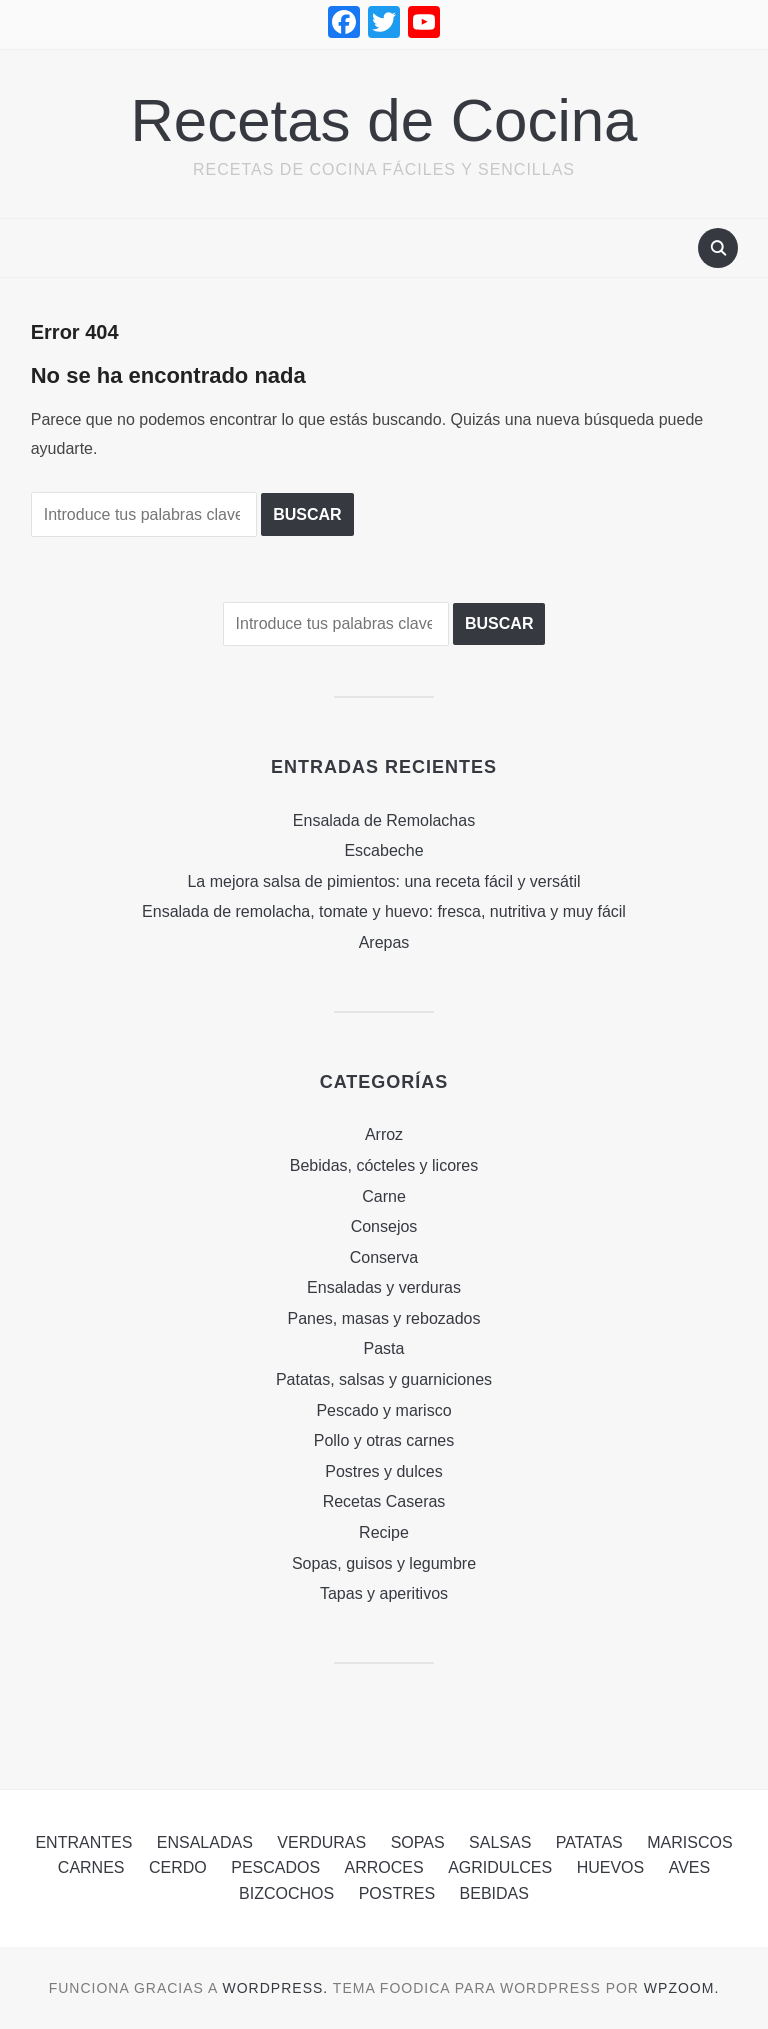  I want to click on Bizcochos, so click(286, 1893).